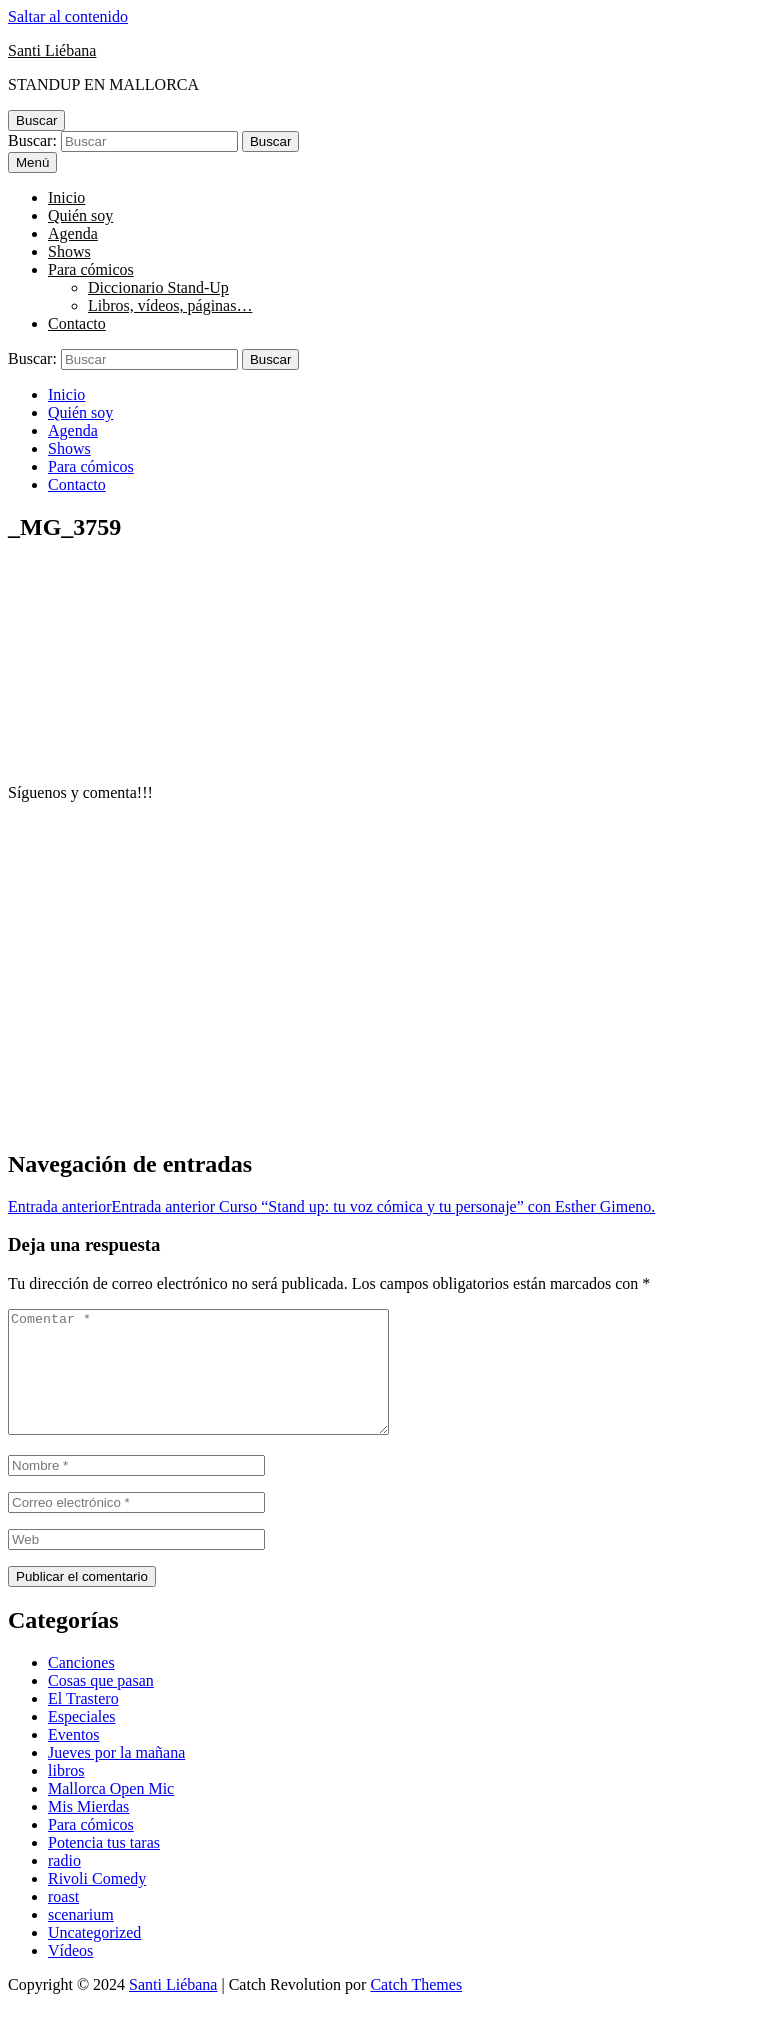  I want to click on Catch Themes, so click(416, 2008).